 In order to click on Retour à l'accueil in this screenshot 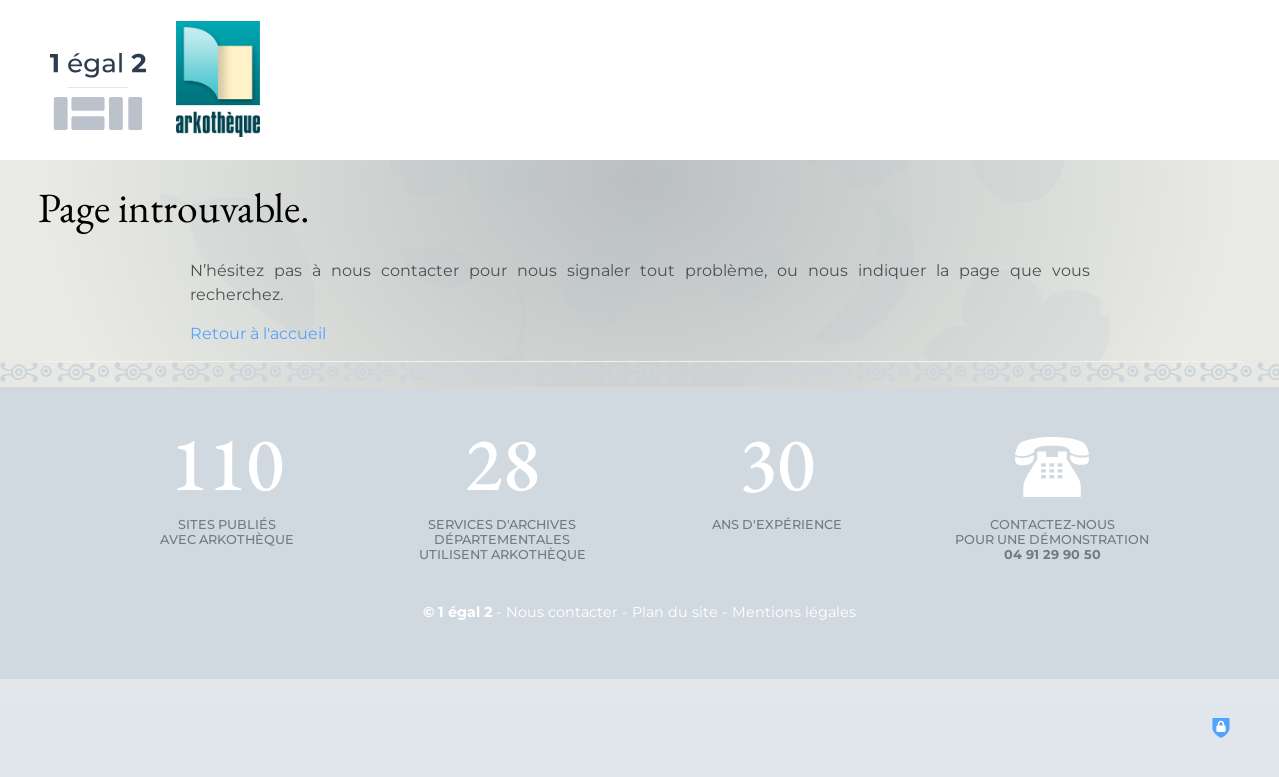, I will do `click(258, 333)`.